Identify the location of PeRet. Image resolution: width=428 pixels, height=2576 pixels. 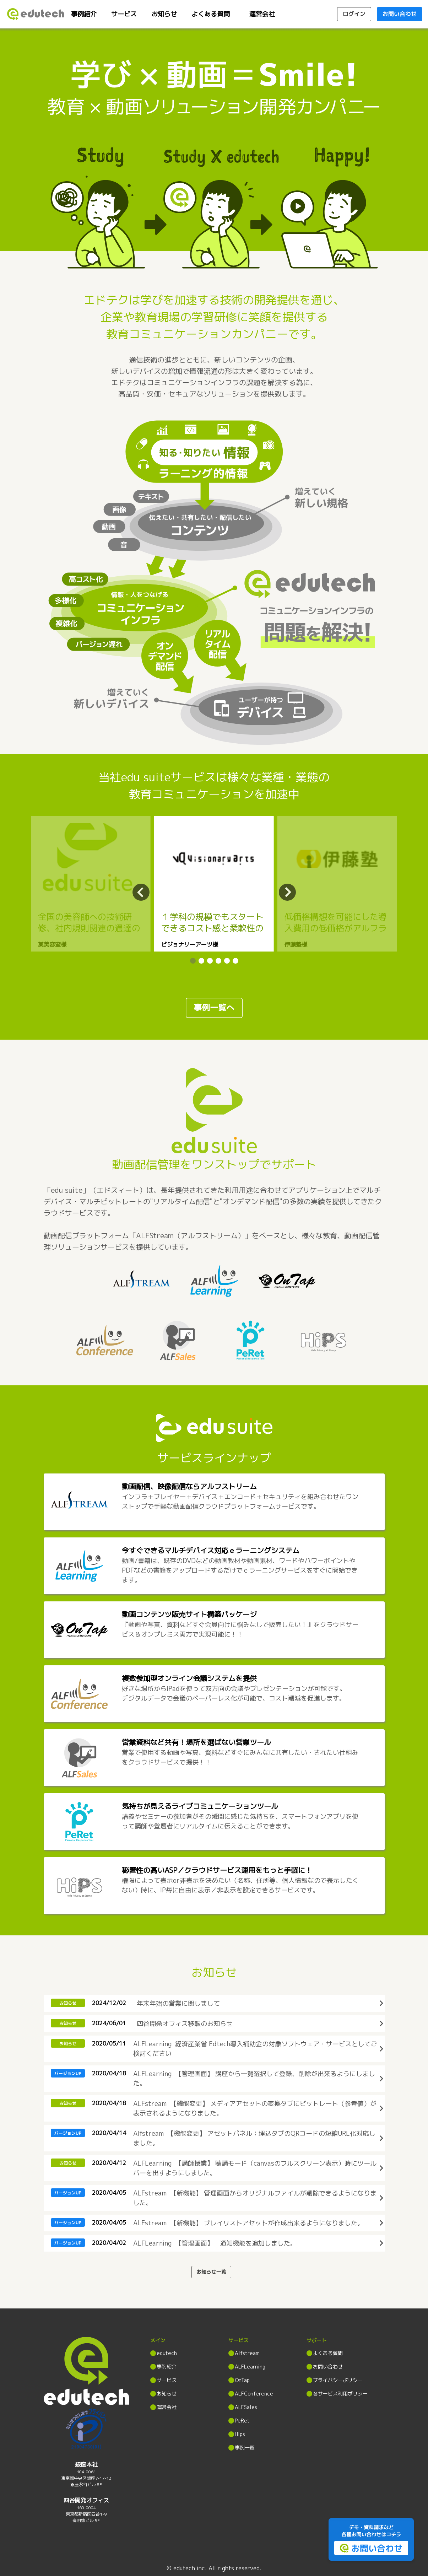
(242, 2420).